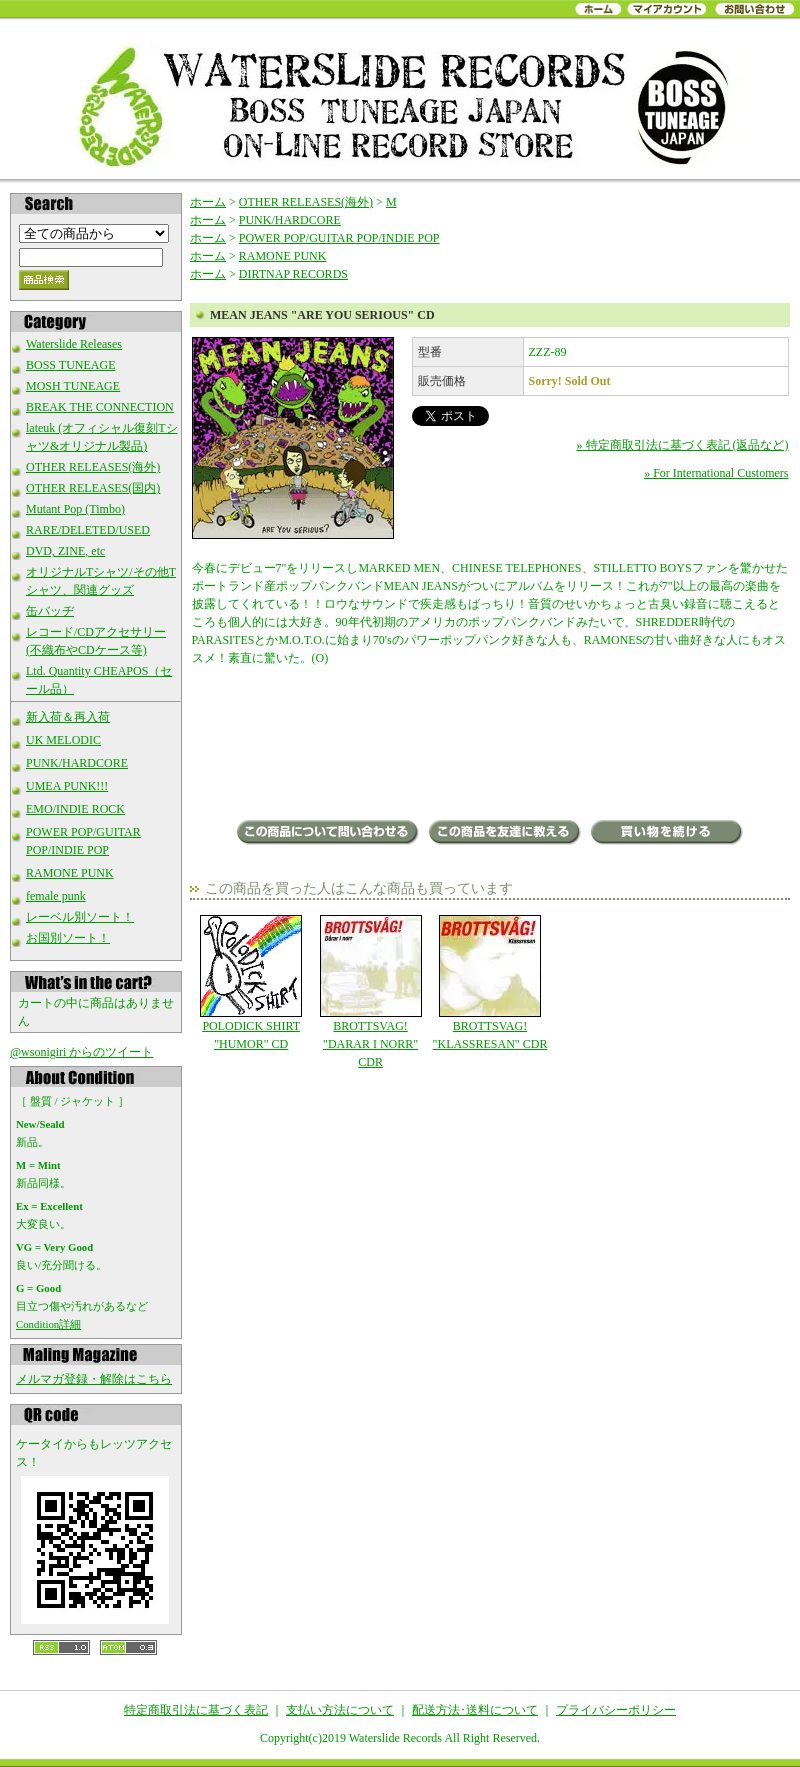 The width and height of the screenshot is (800, 1767). Describe the element at coordinates (56, 896) in the screenshot. I see `female punk` at that location.